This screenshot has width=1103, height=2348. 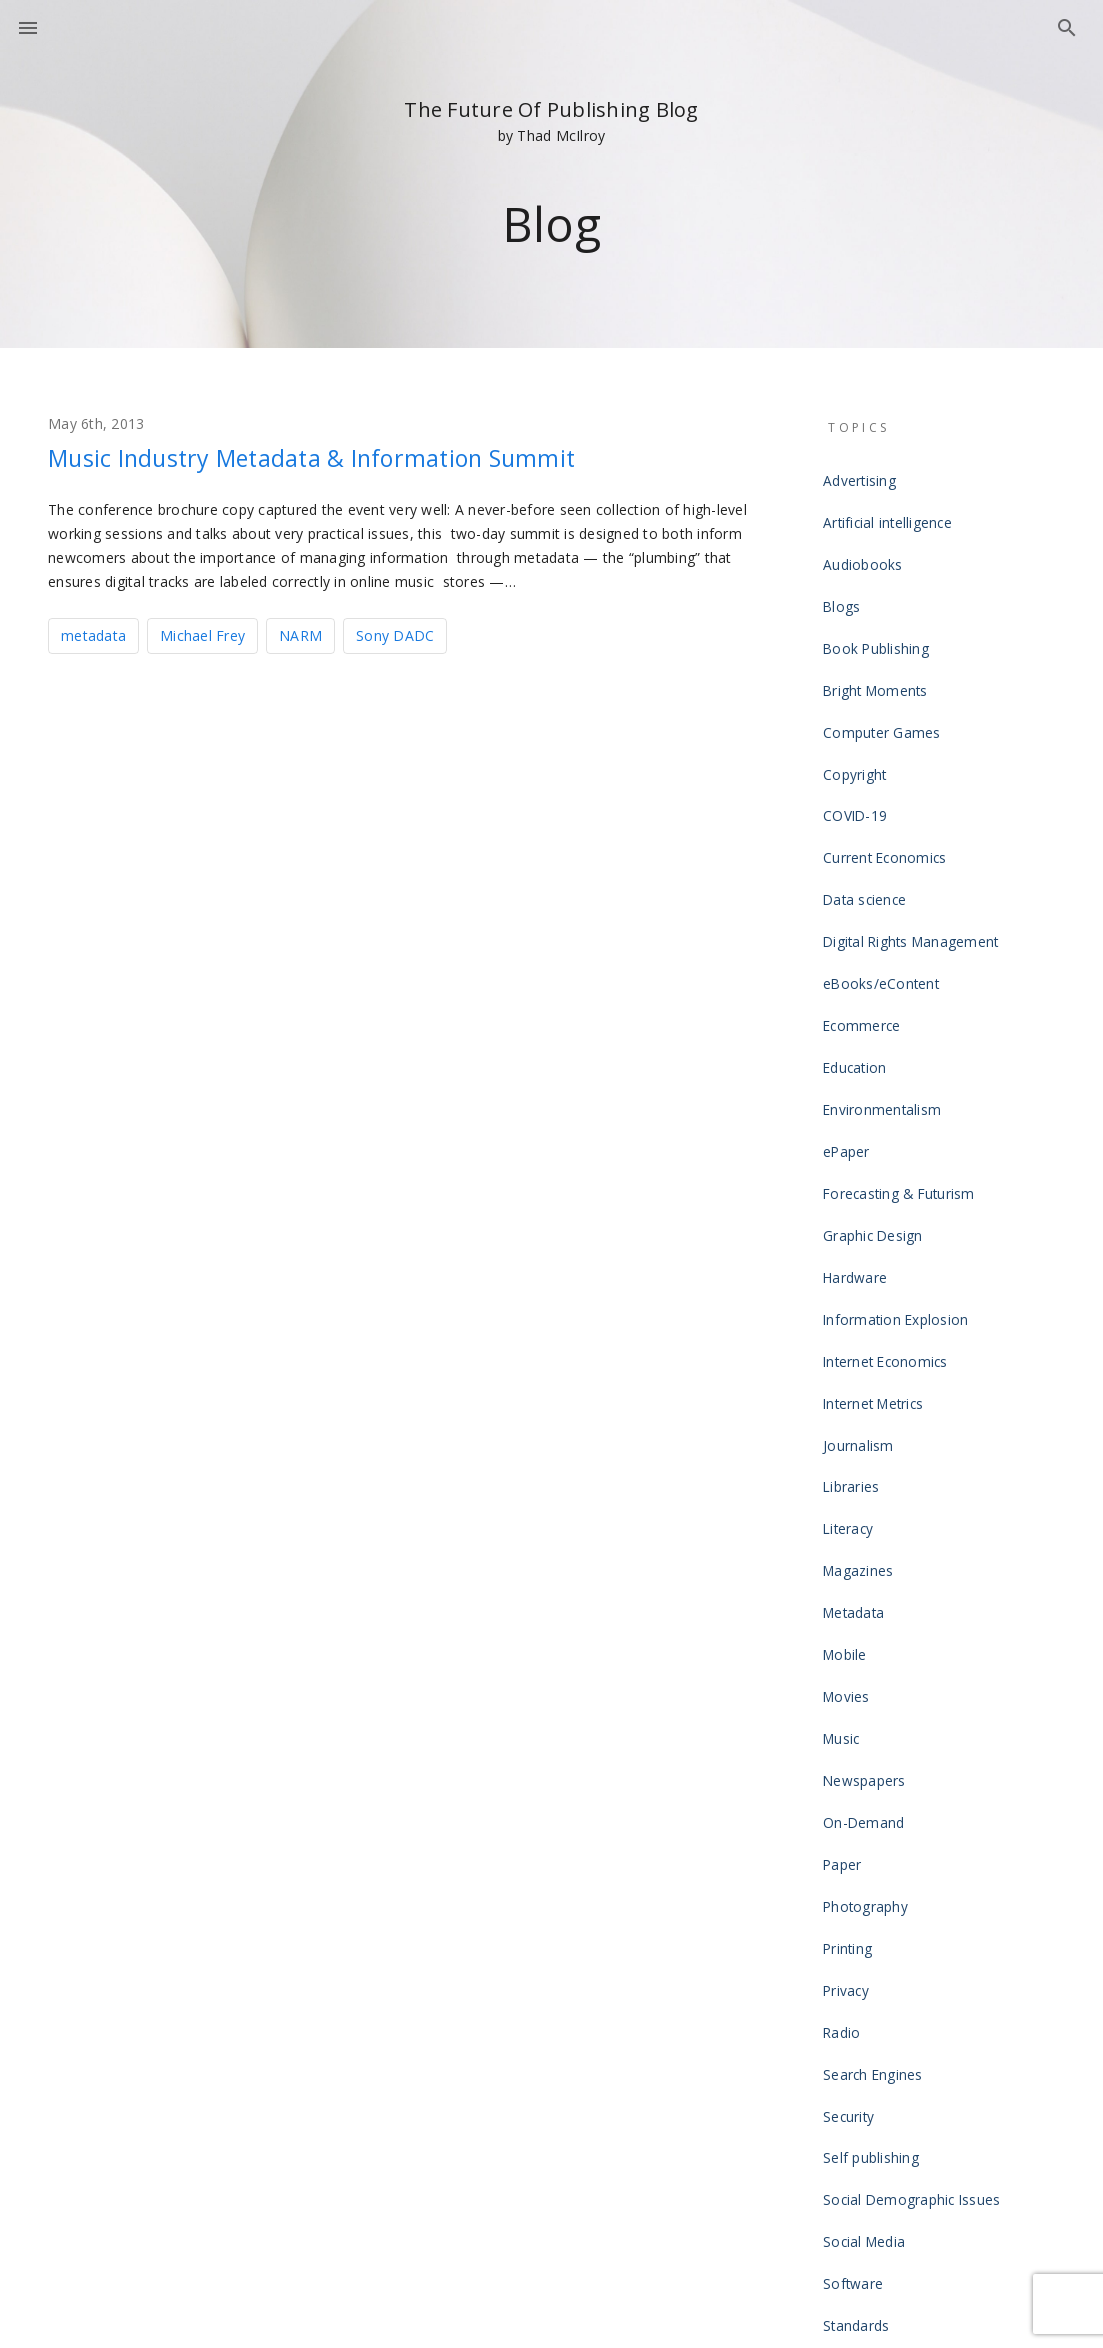 What do you see at coordinates (877, 636) in the screenshot?
I see `Bright Moments` at bounding box center [877, 636].